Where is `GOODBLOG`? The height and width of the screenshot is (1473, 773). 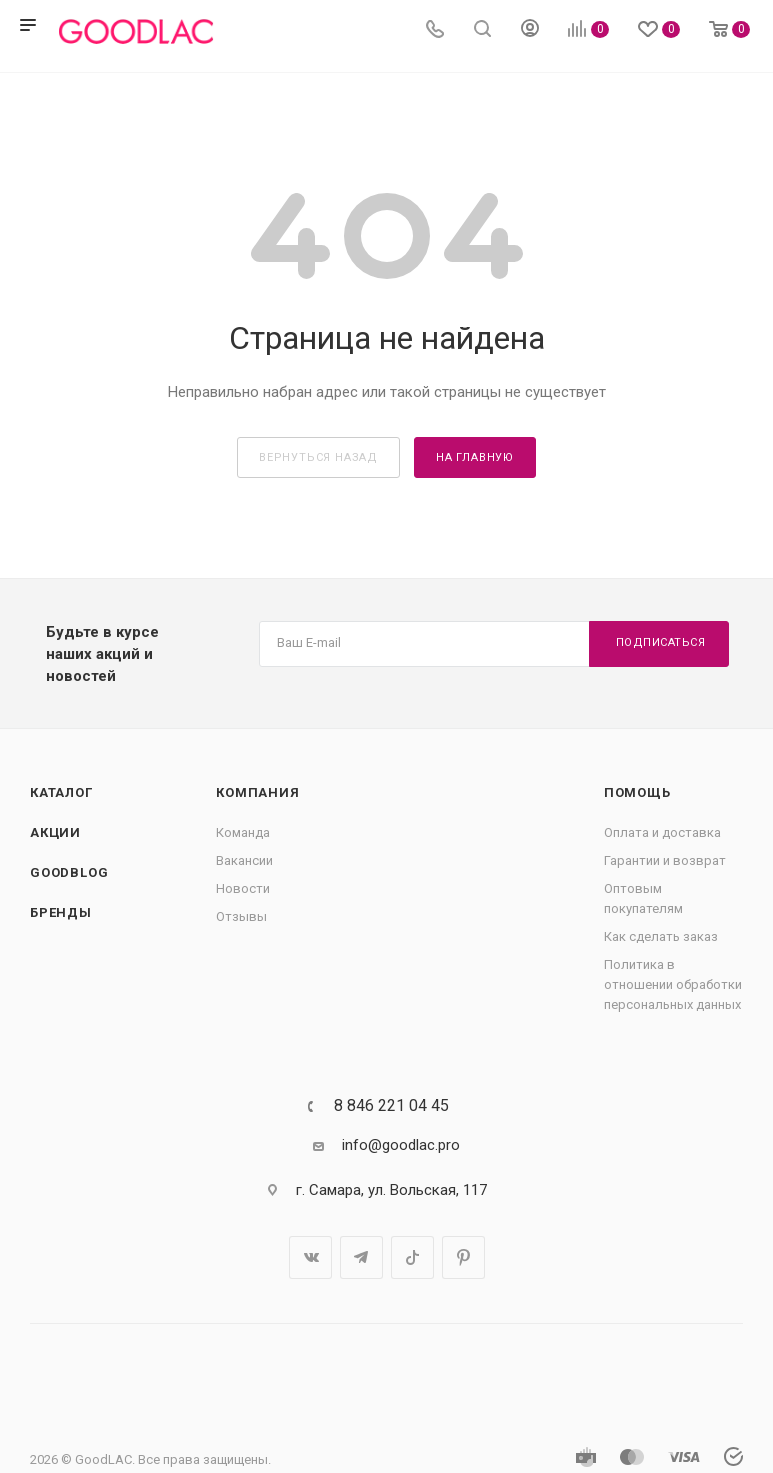
GOODBLOG is located at coordinates (69, 872).